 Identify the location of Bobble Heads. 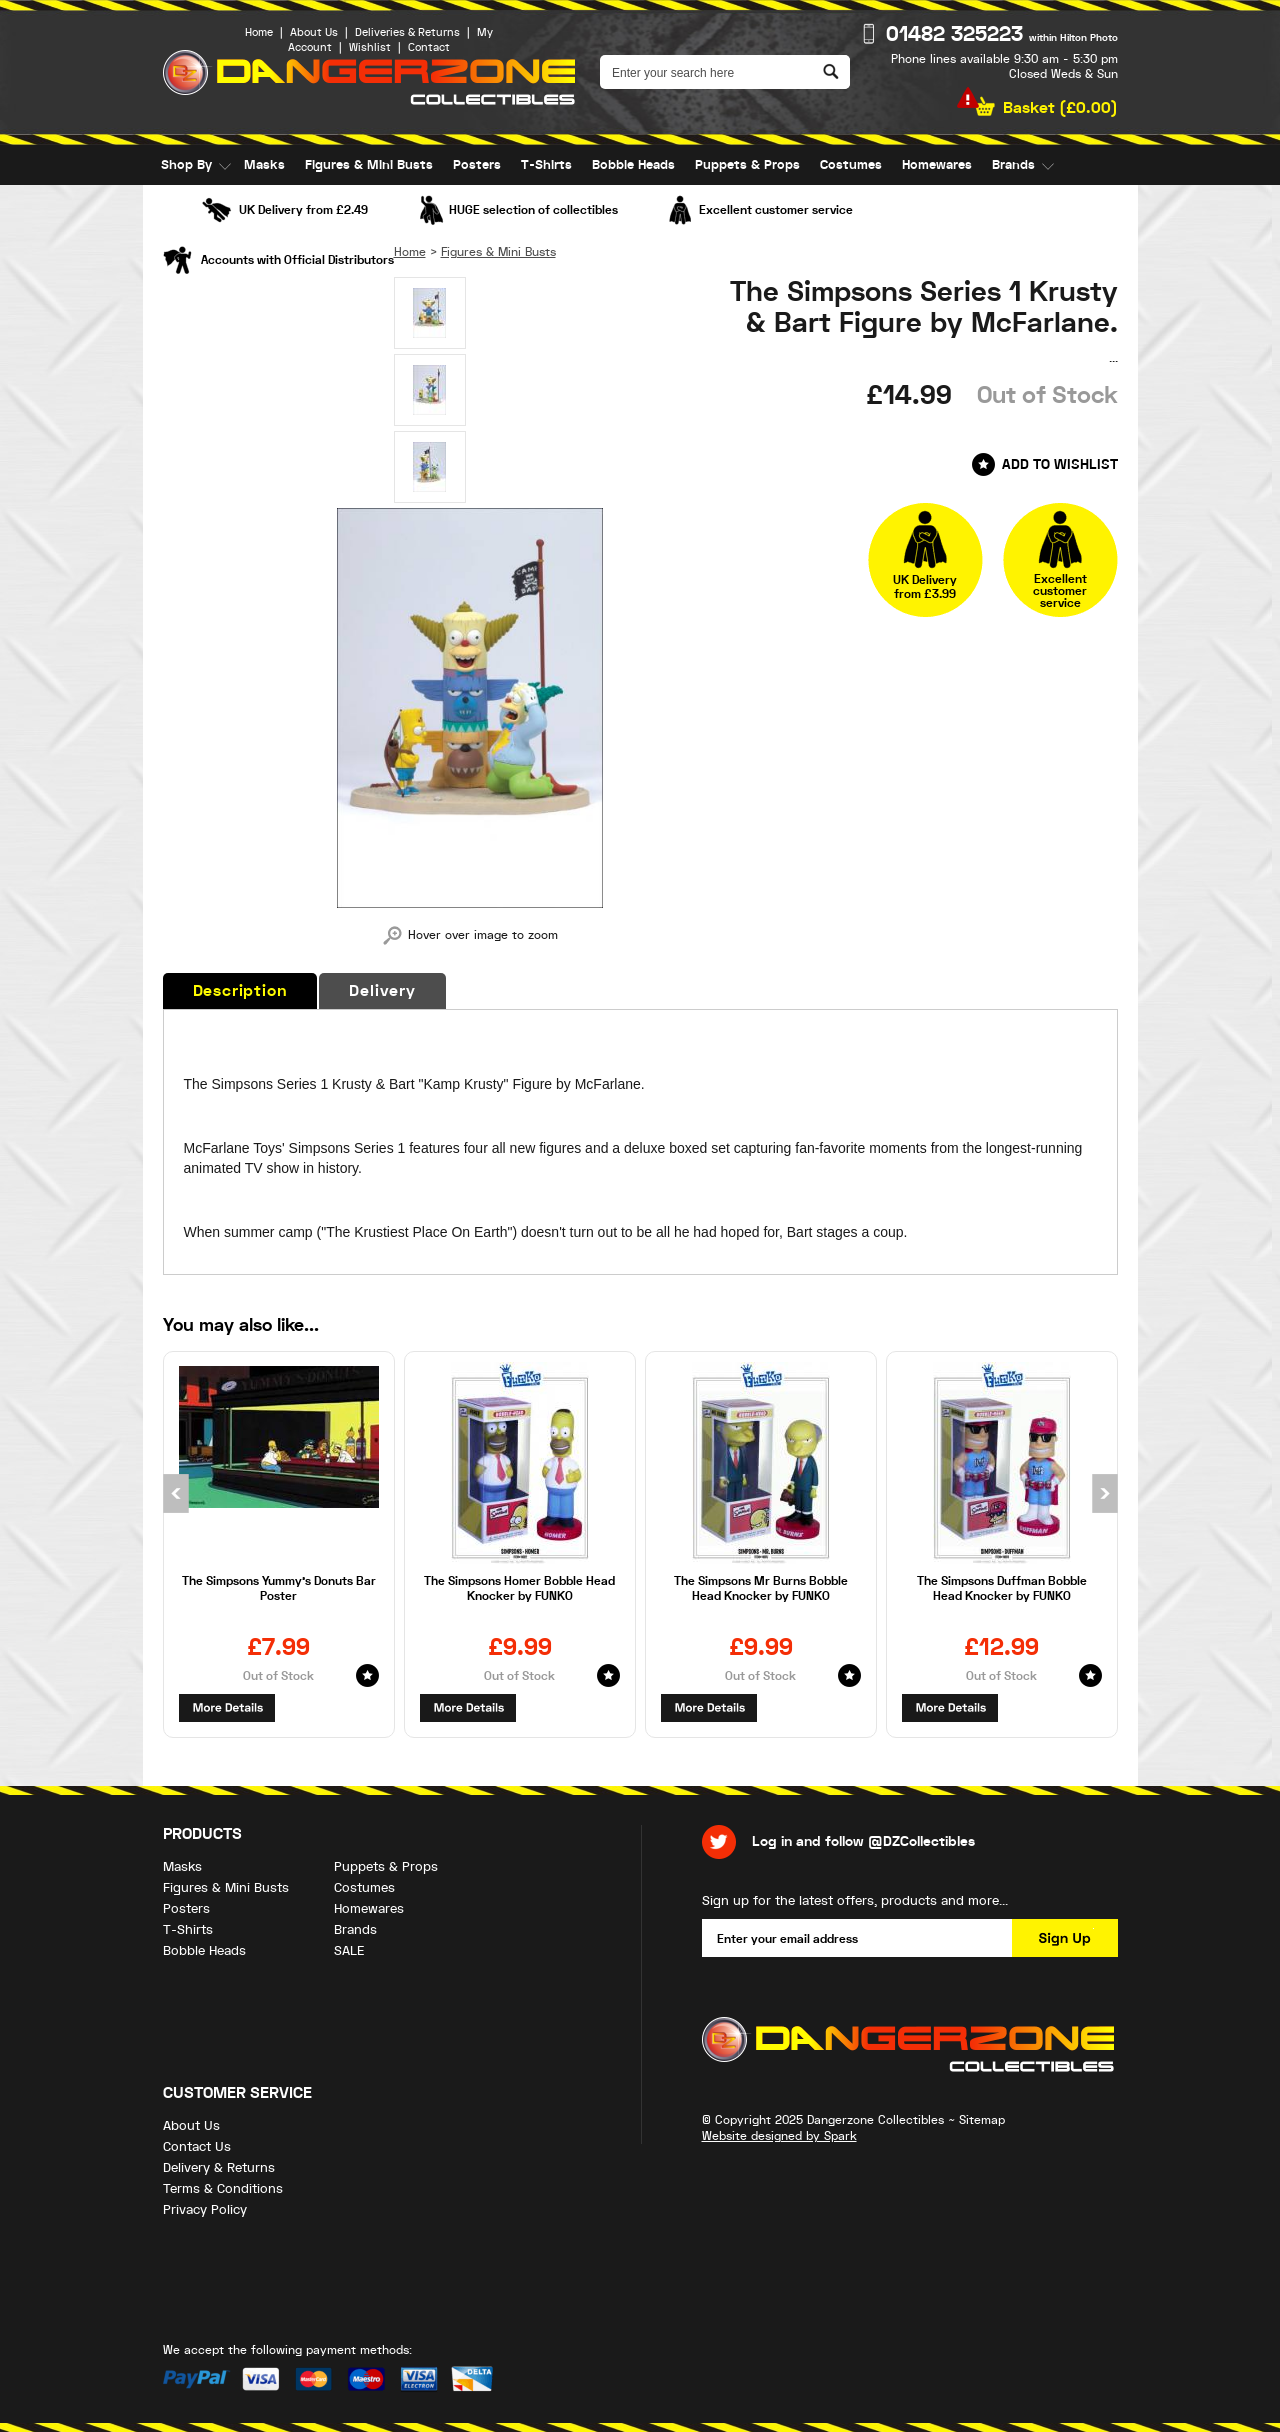
(633, 165).